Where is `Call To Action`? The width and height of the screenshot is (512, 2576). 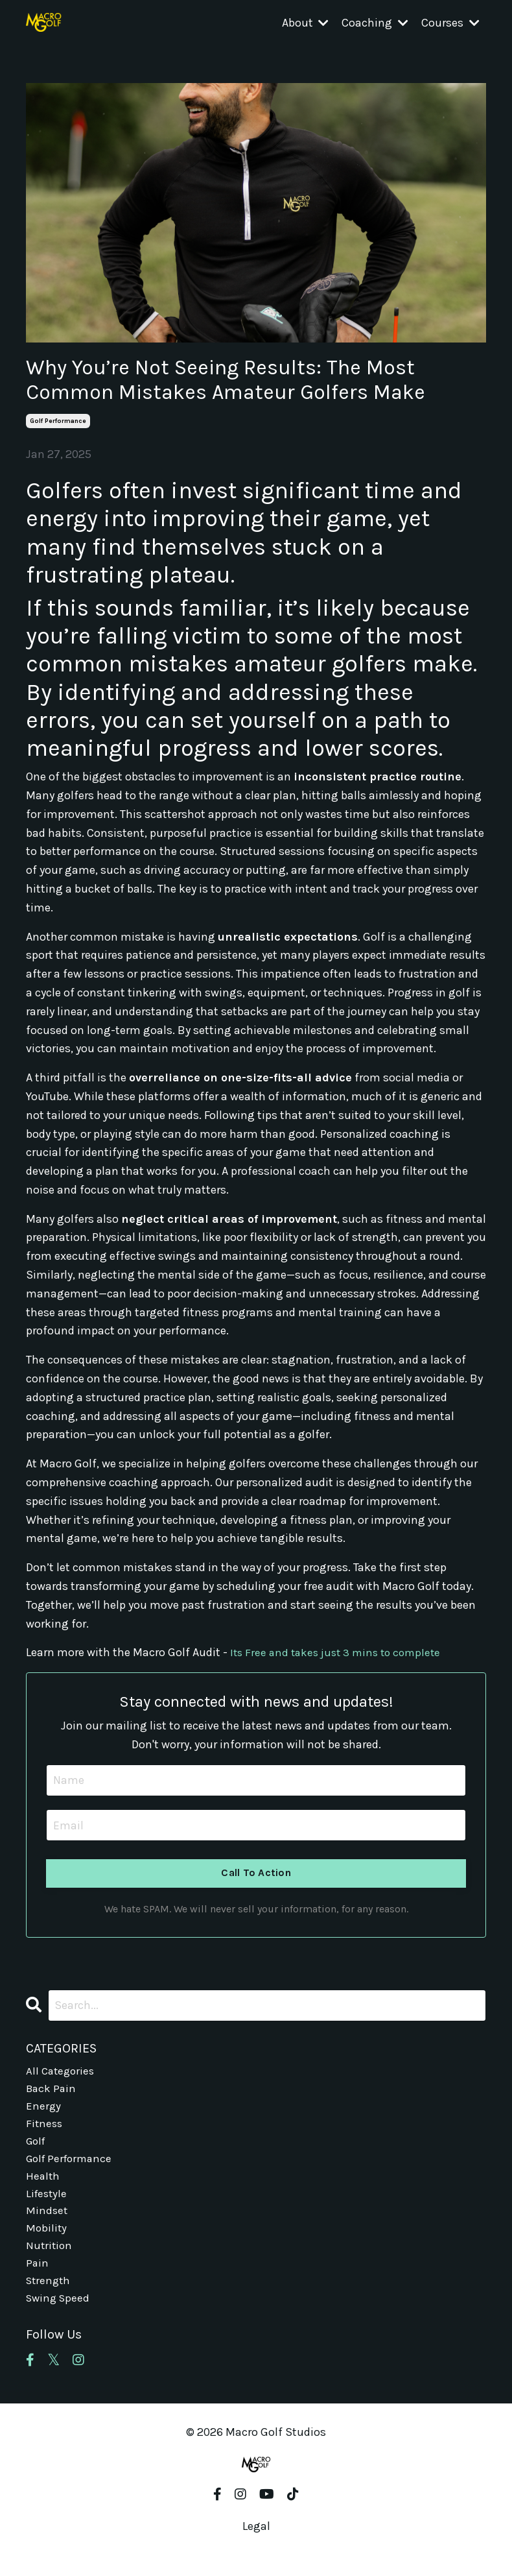
Call To Action is located at coordinates (256, 1874).